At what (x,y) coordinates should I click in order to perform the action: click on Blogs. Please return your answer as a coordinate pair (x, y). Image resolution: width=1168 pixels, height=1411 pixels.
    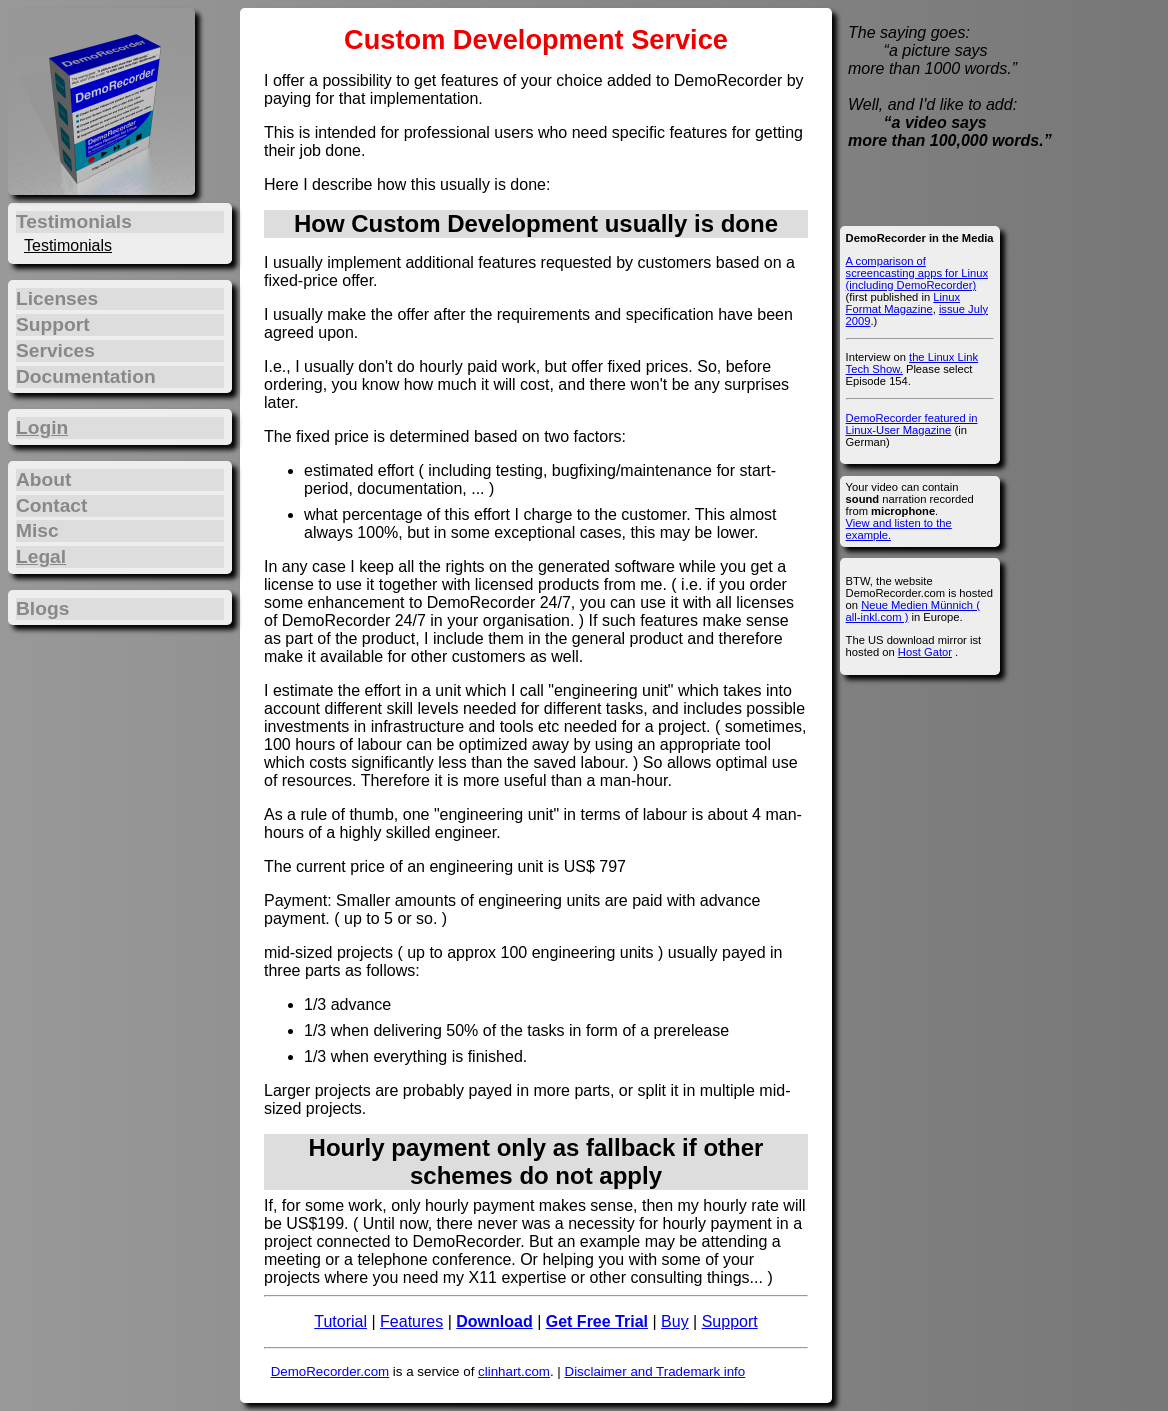
    Looking at the image, I should click on (42, 608).